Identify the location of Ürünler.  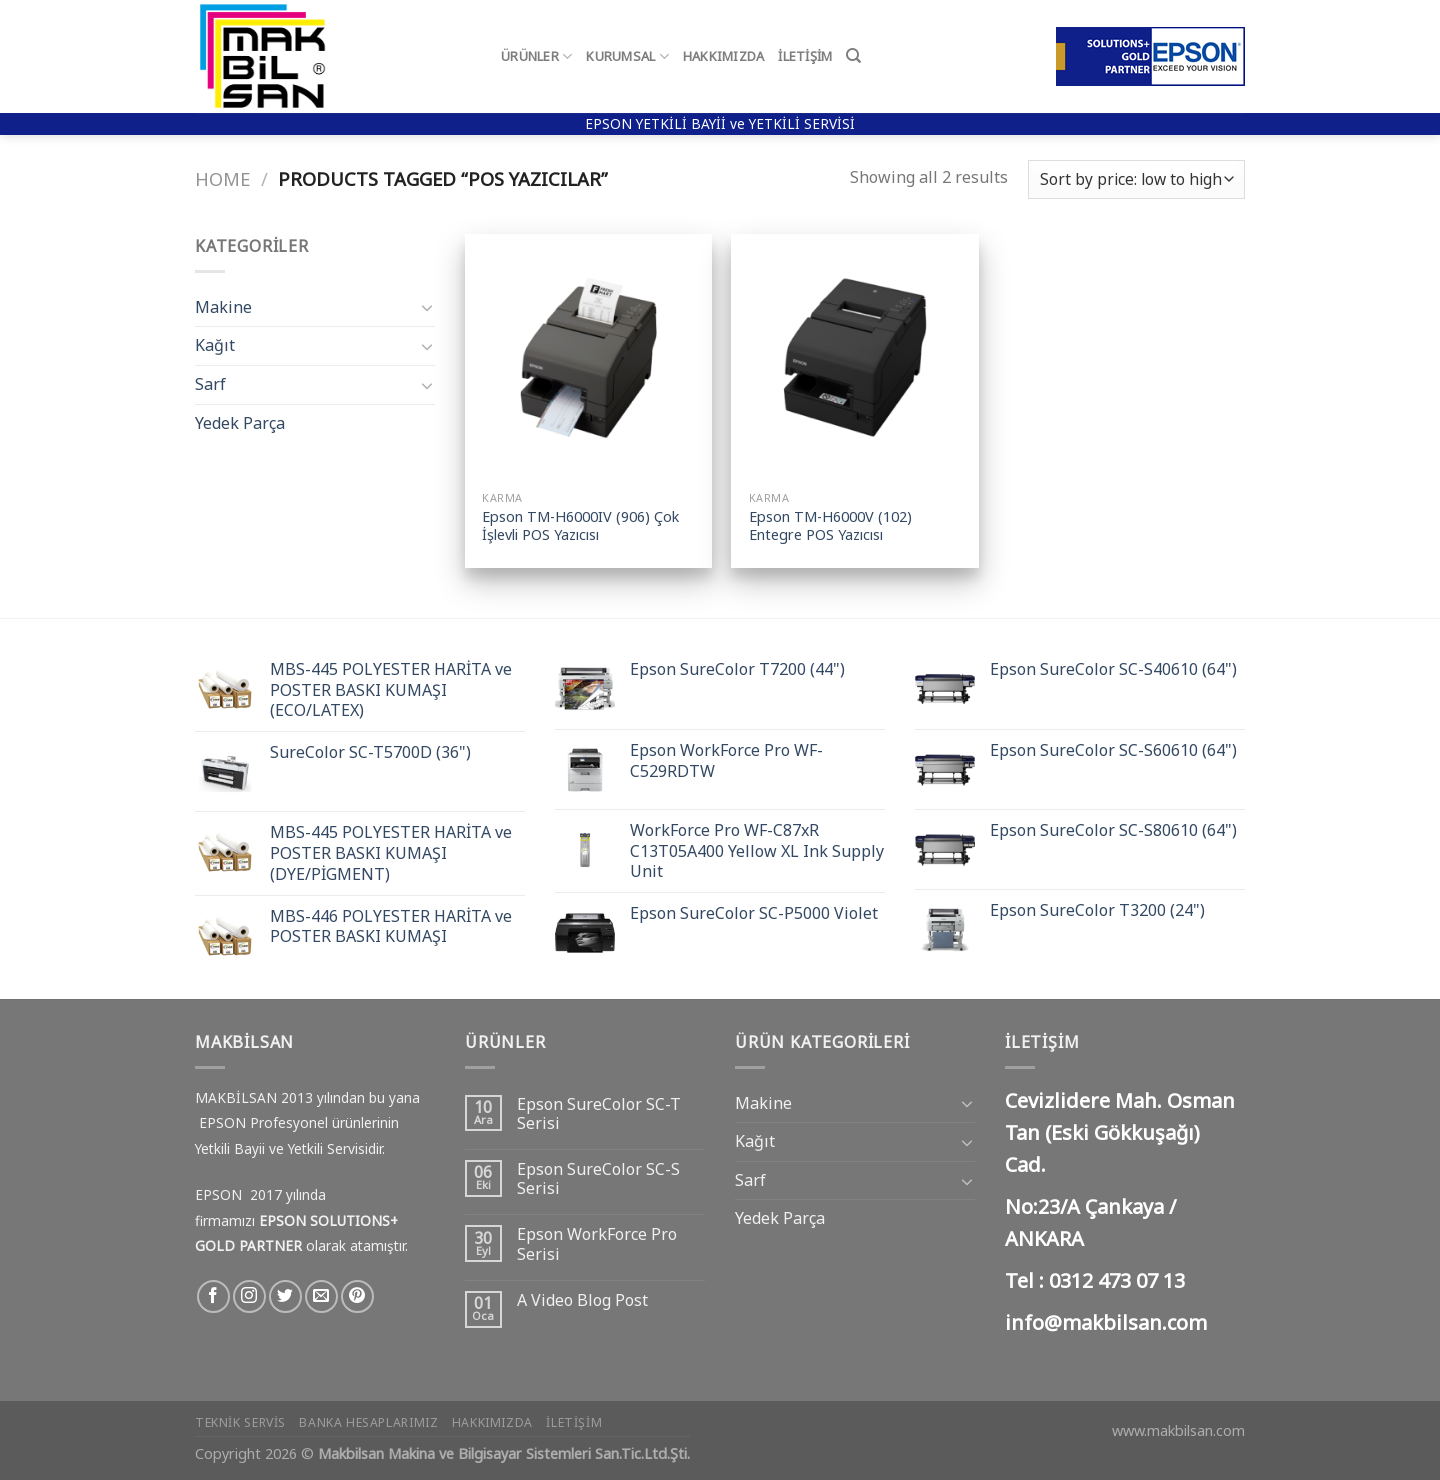
(536, 56).